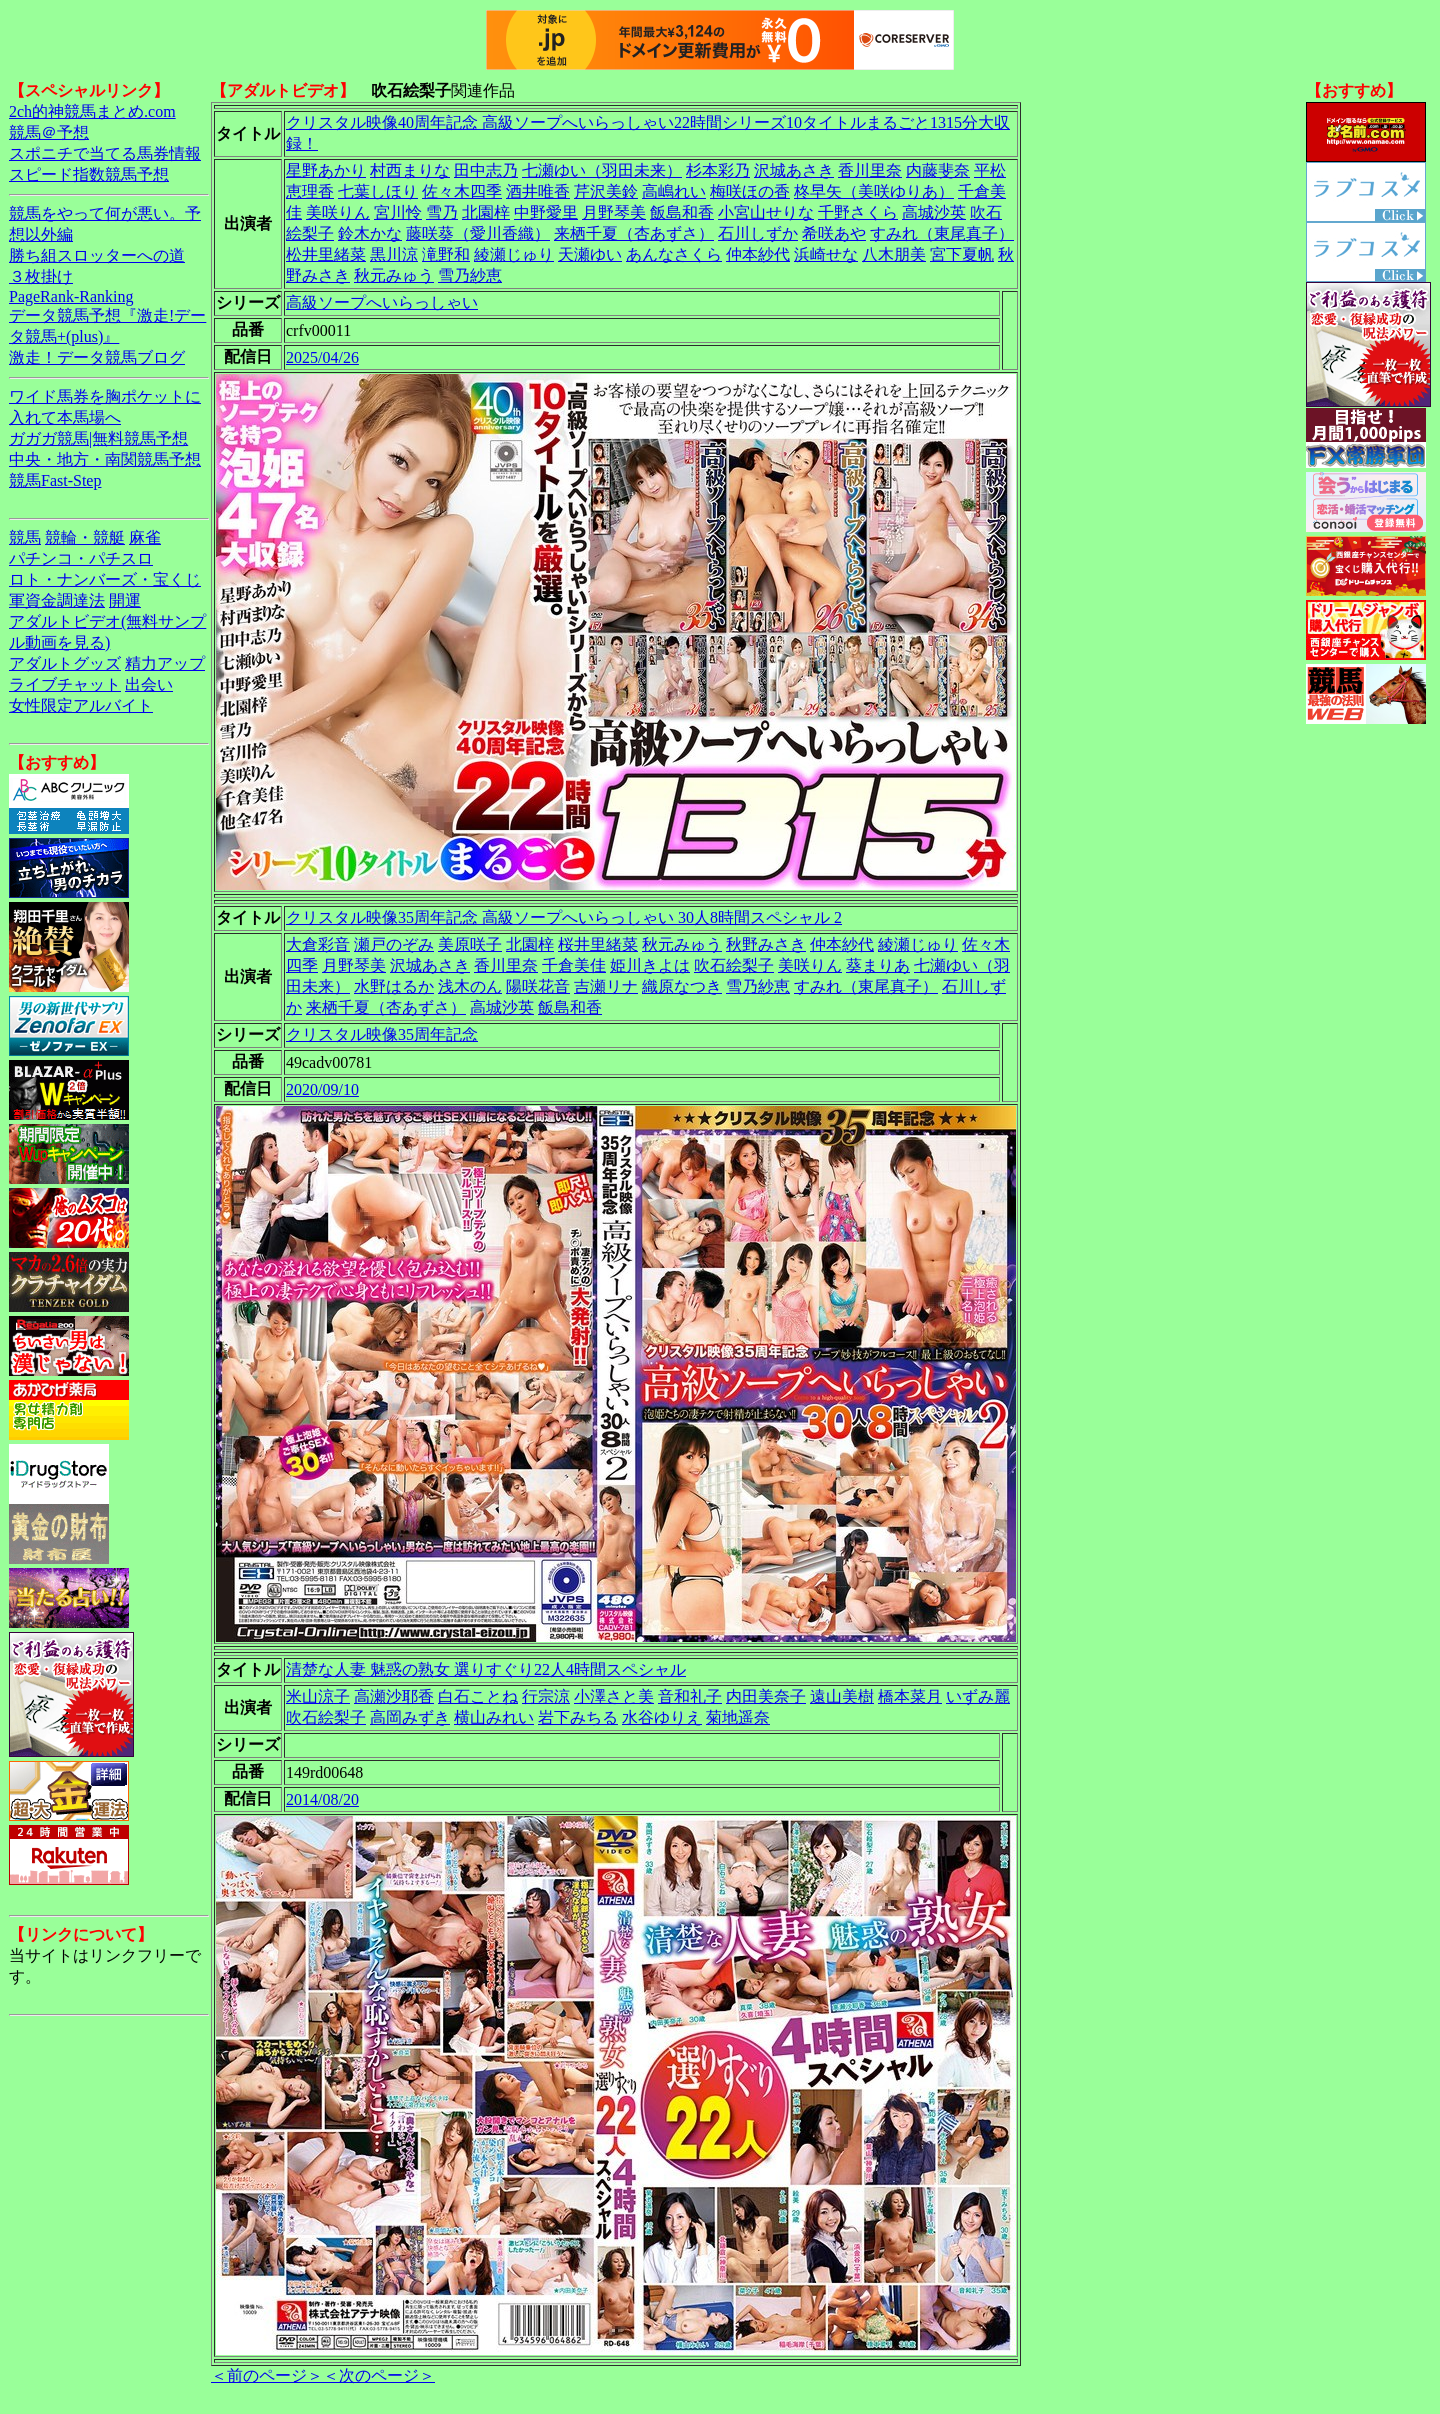  Describe the element at coordinates (446, 254) in the screenshot. I see `滝野和` at that location.